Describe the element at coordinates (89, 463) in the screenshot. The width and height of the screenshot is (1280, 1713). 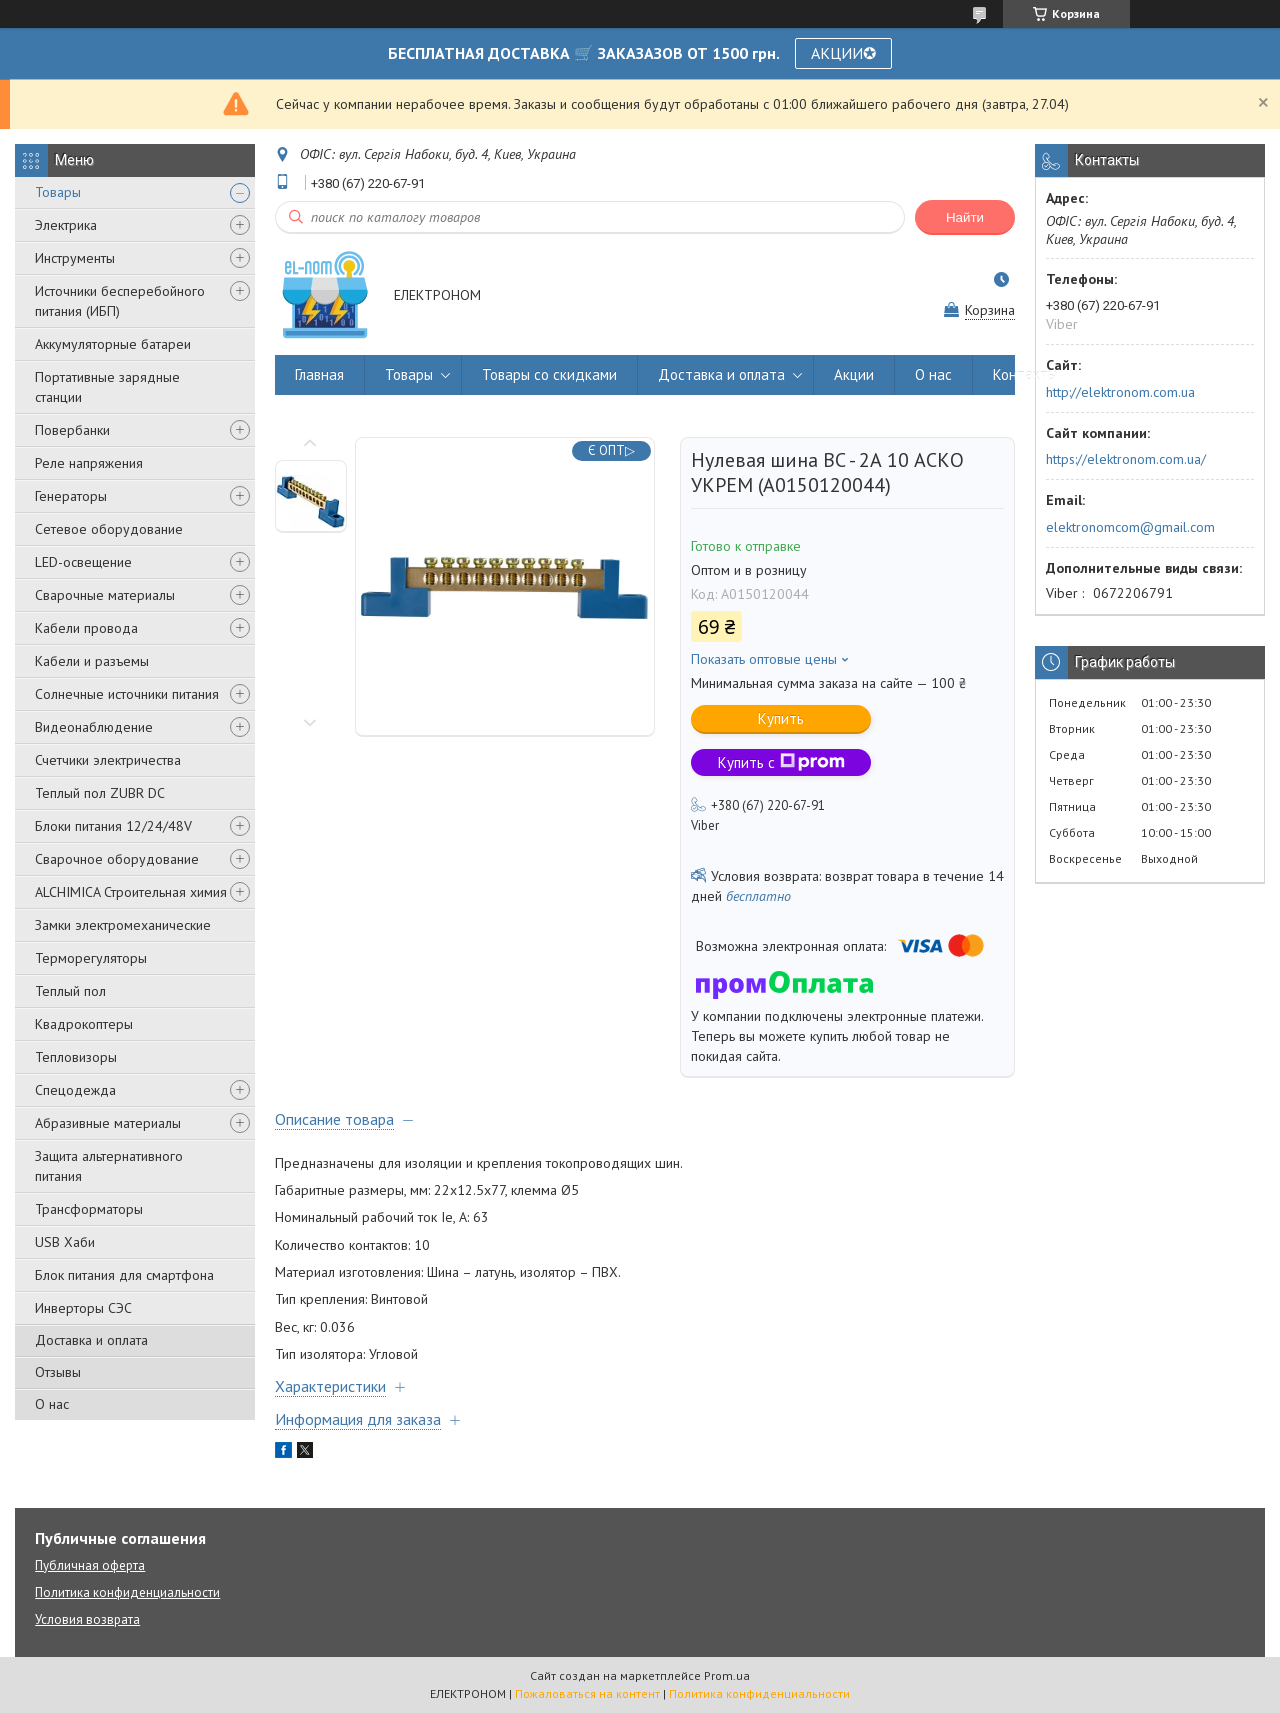
I see `Реле напряжения` at that location.